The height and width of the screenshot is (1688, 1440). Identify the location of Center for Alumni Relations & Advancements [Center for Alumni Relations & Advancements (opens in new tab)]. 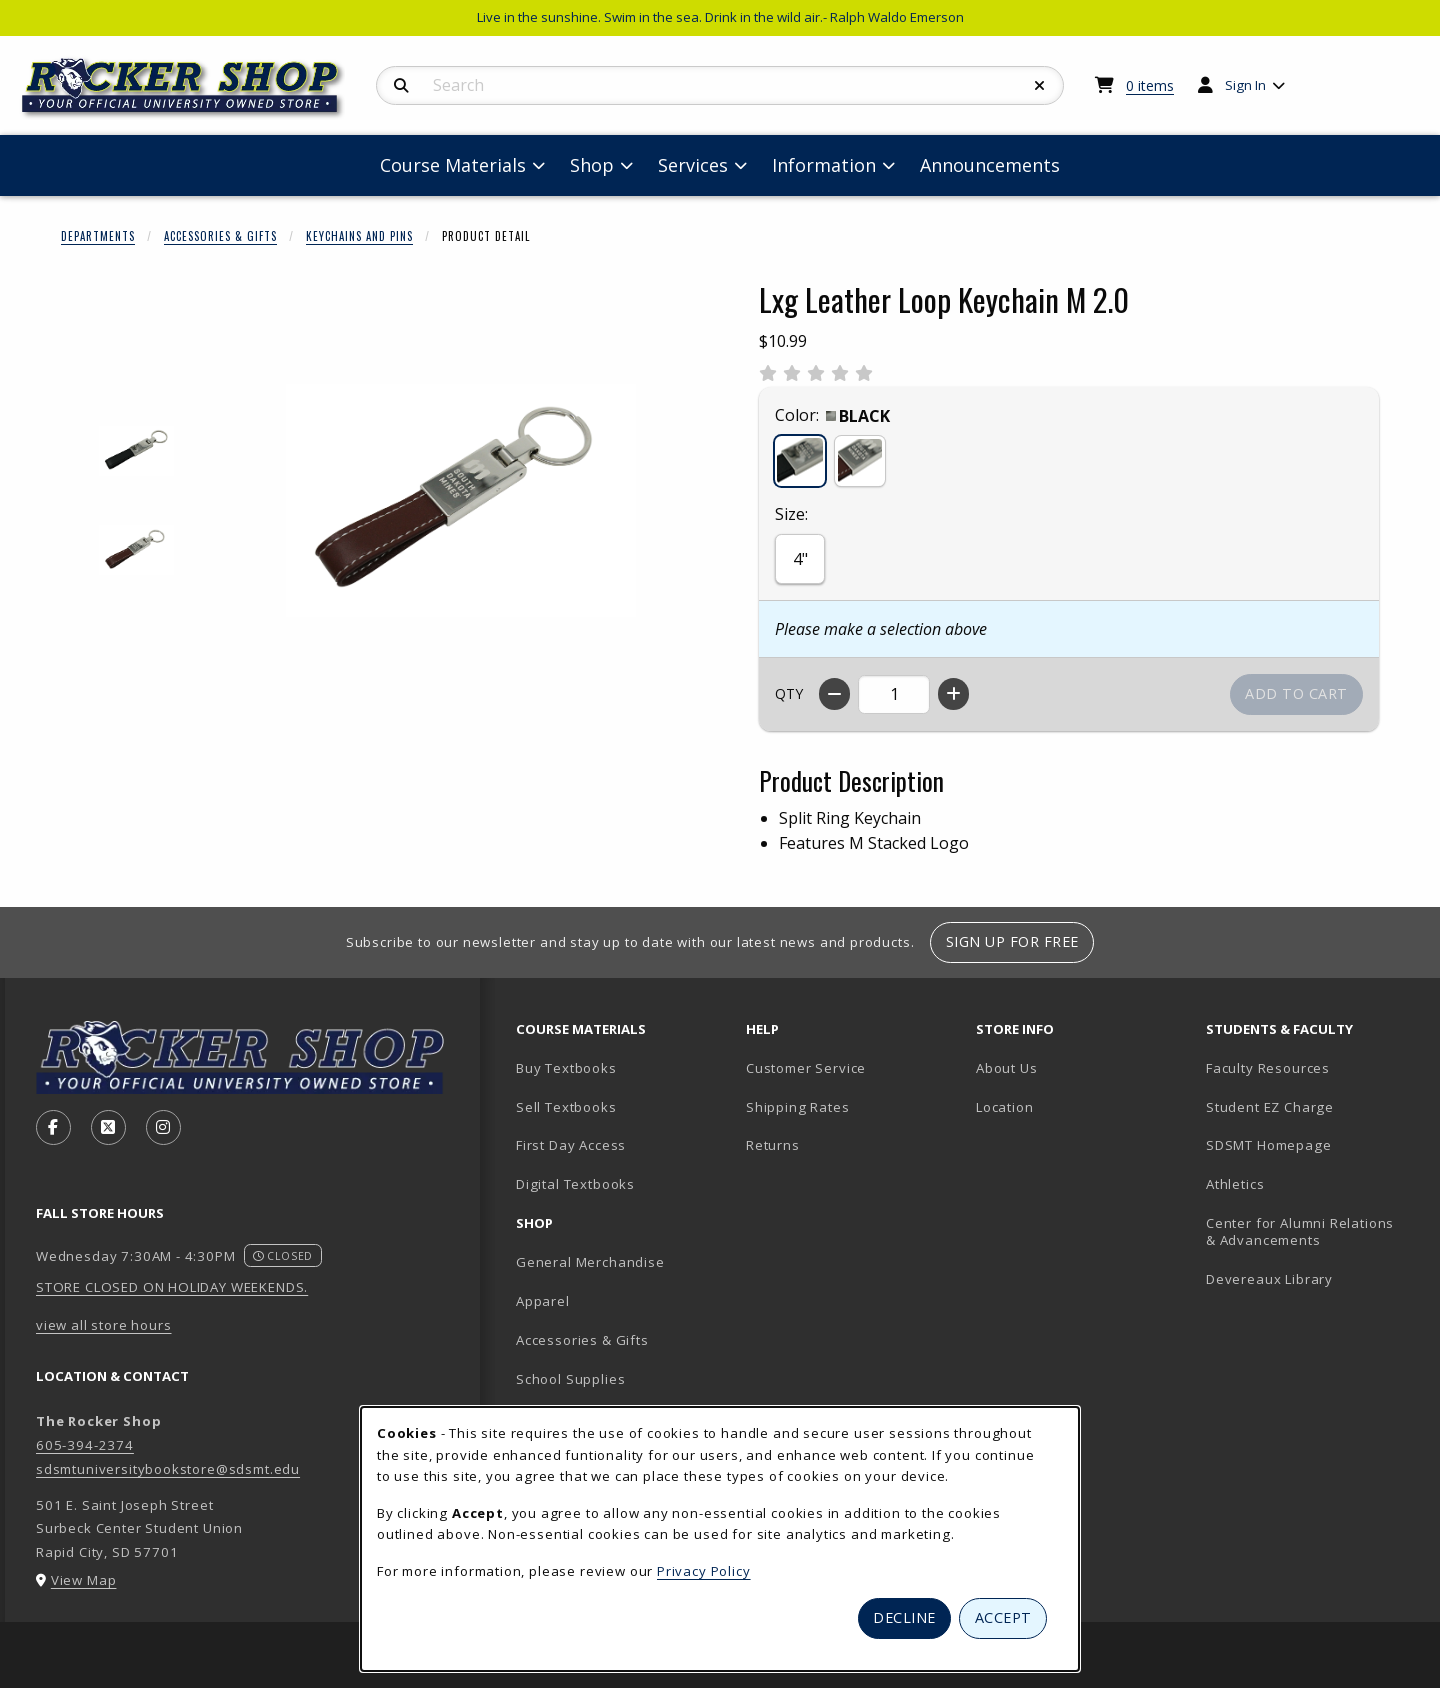
(1300, 1231).